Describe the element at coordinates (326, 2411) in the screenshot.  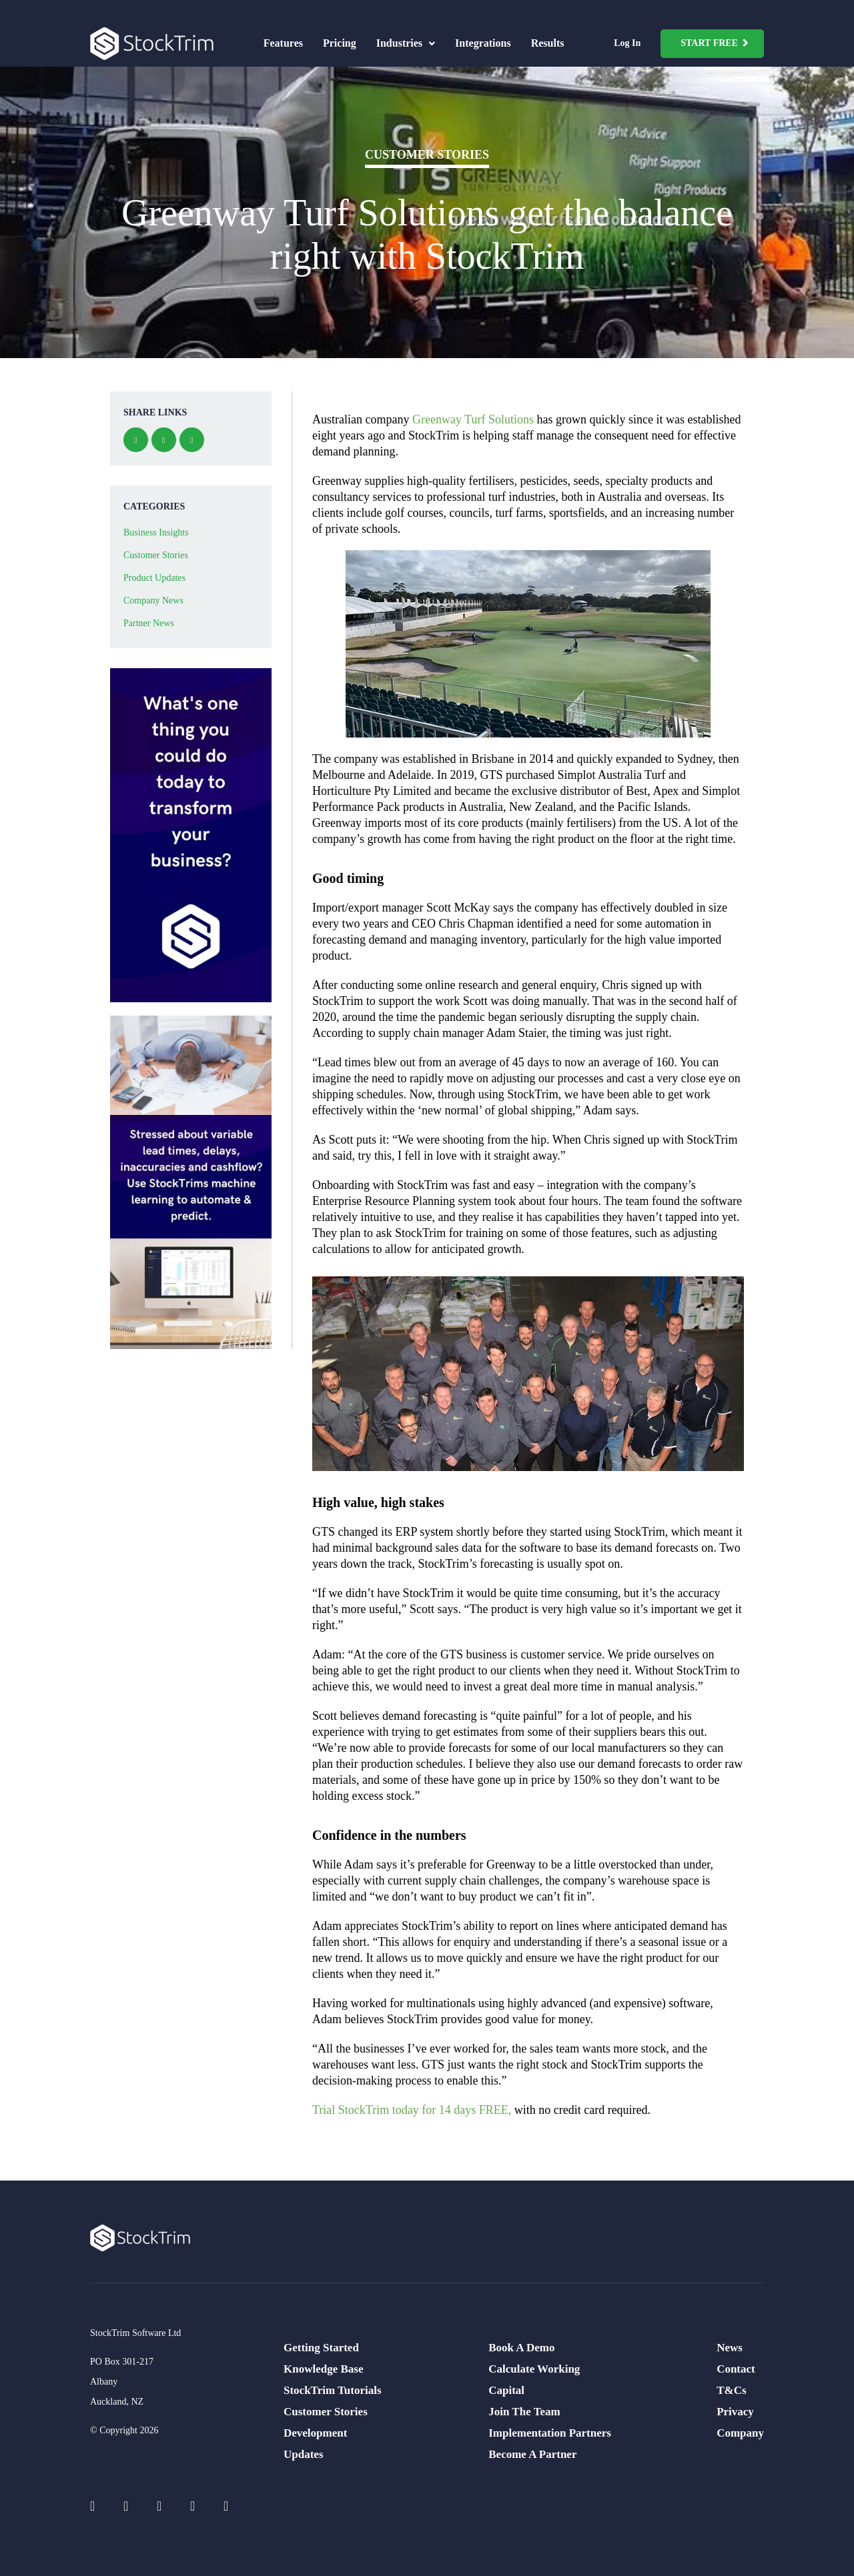
I see `Customer Stories [menuitem]` at that location.